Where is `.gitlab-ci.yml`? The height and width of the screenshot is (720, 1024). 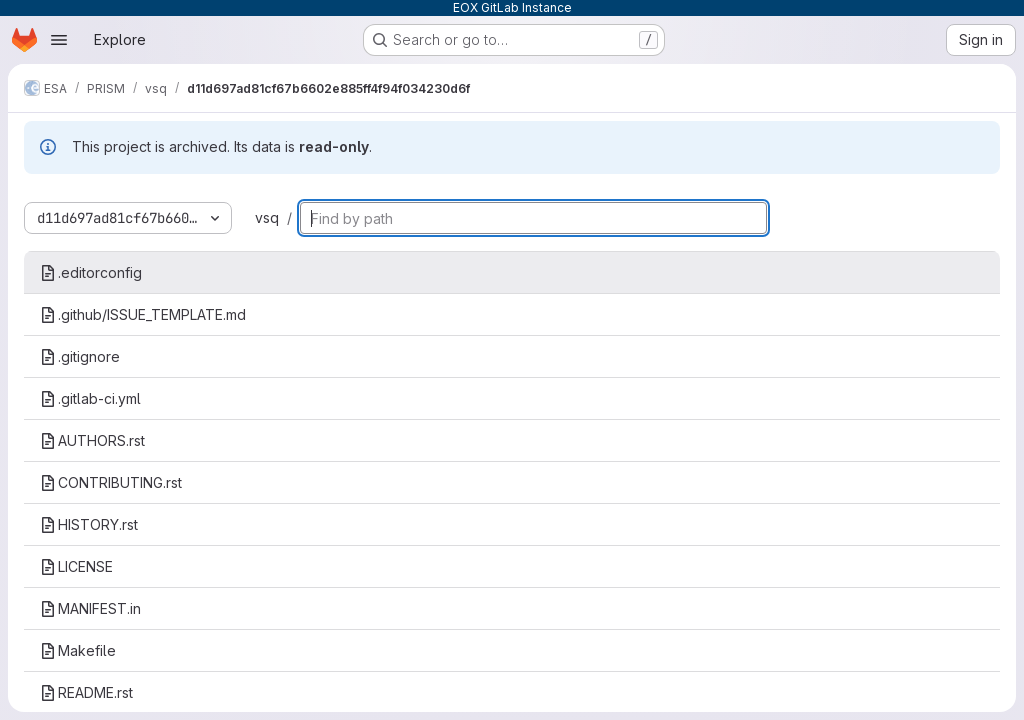 .gitlab-ci.yml is located at coordinates (90, 398).